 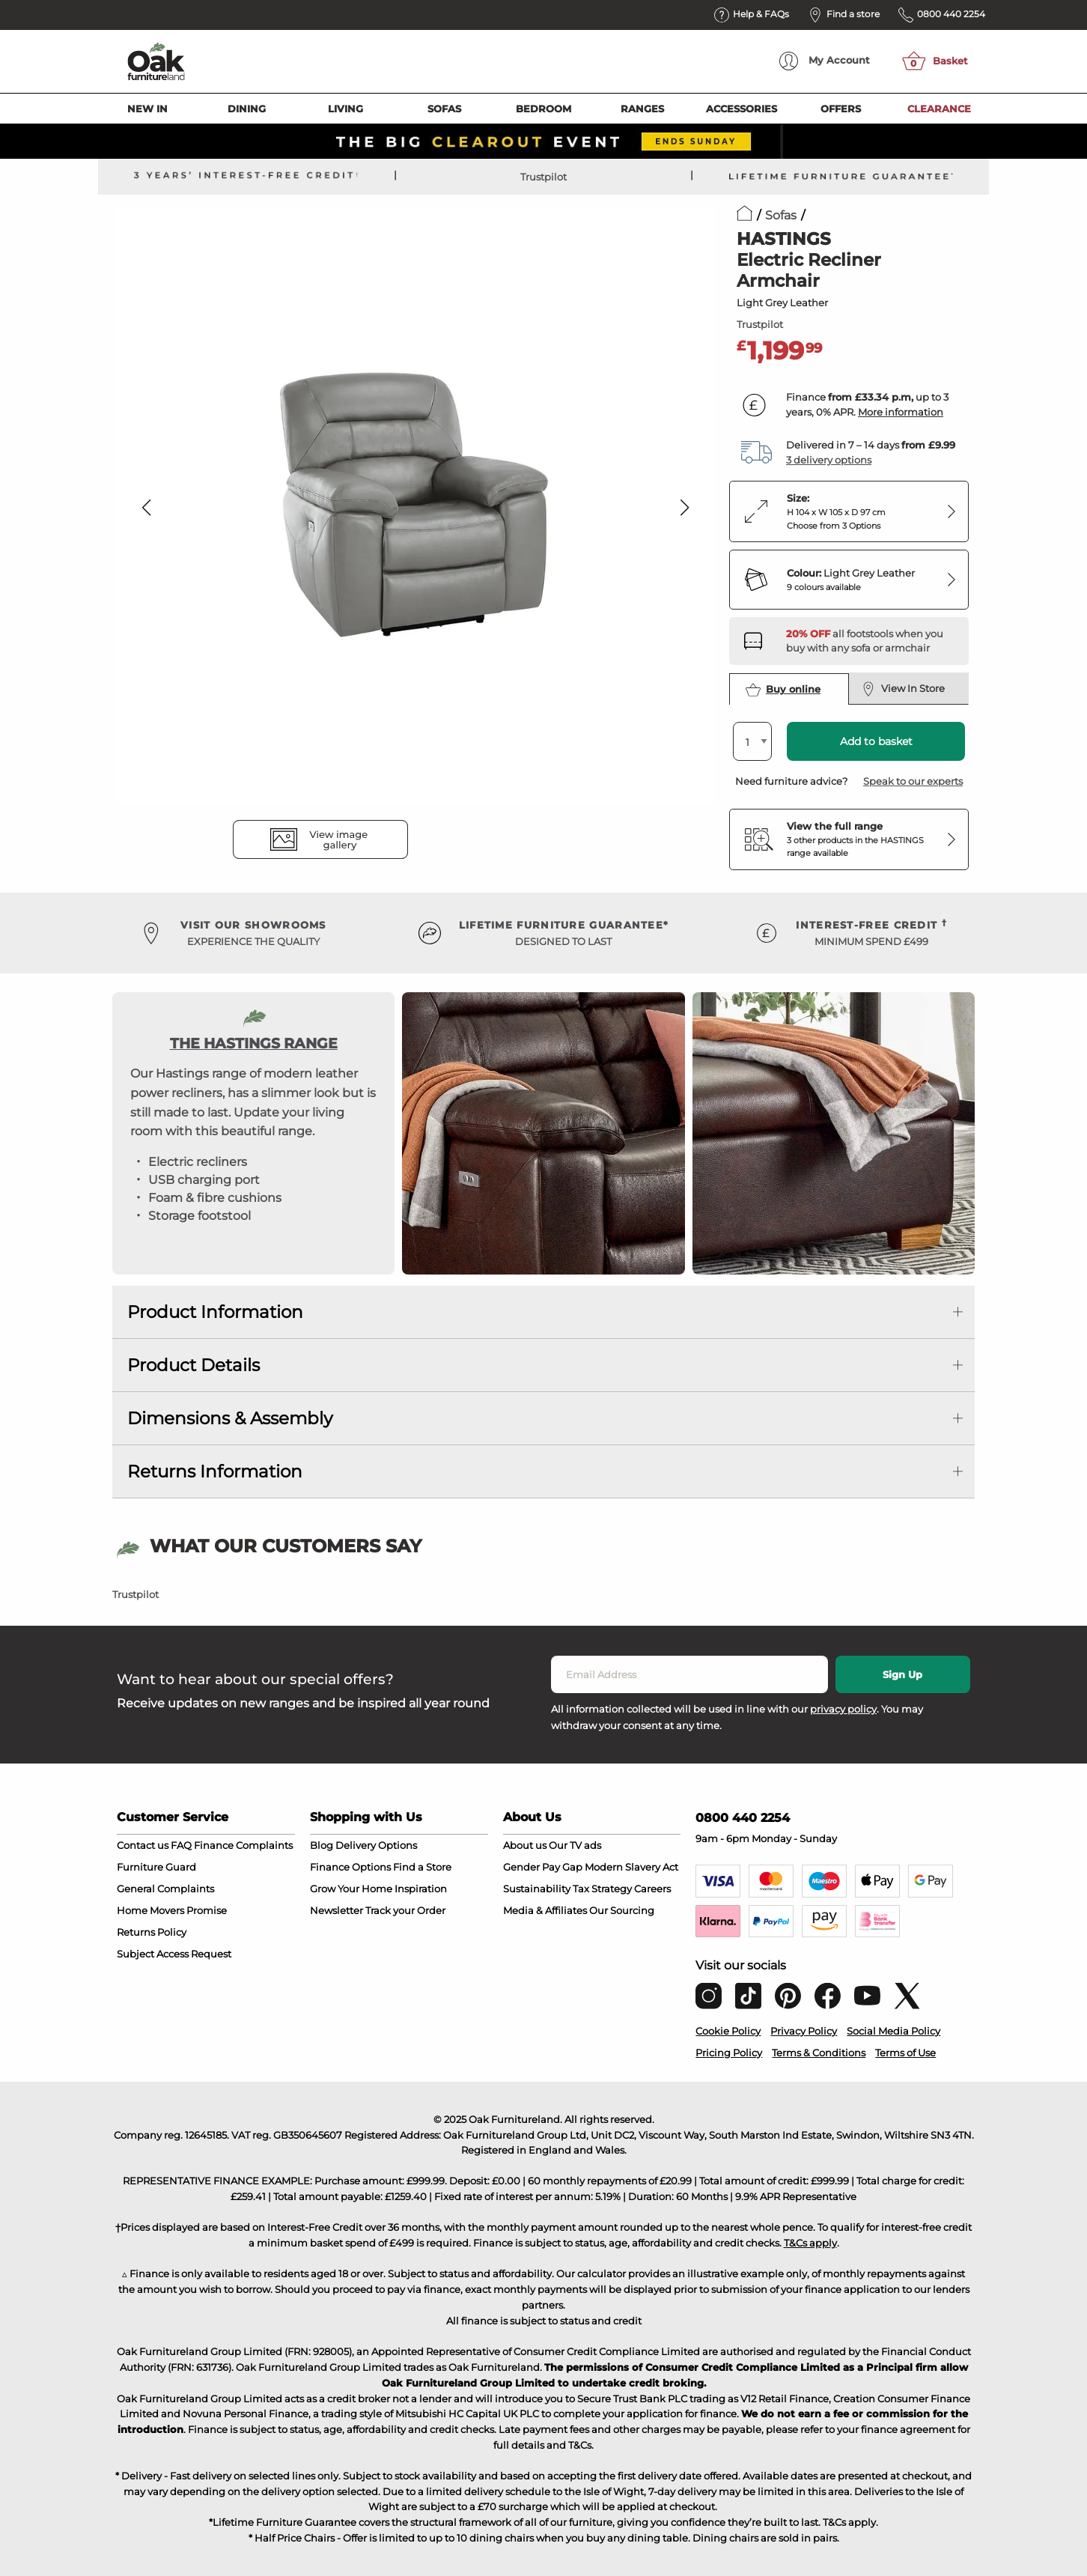 I want to click on Home Movers Promise, so click(x=172, y=1910).